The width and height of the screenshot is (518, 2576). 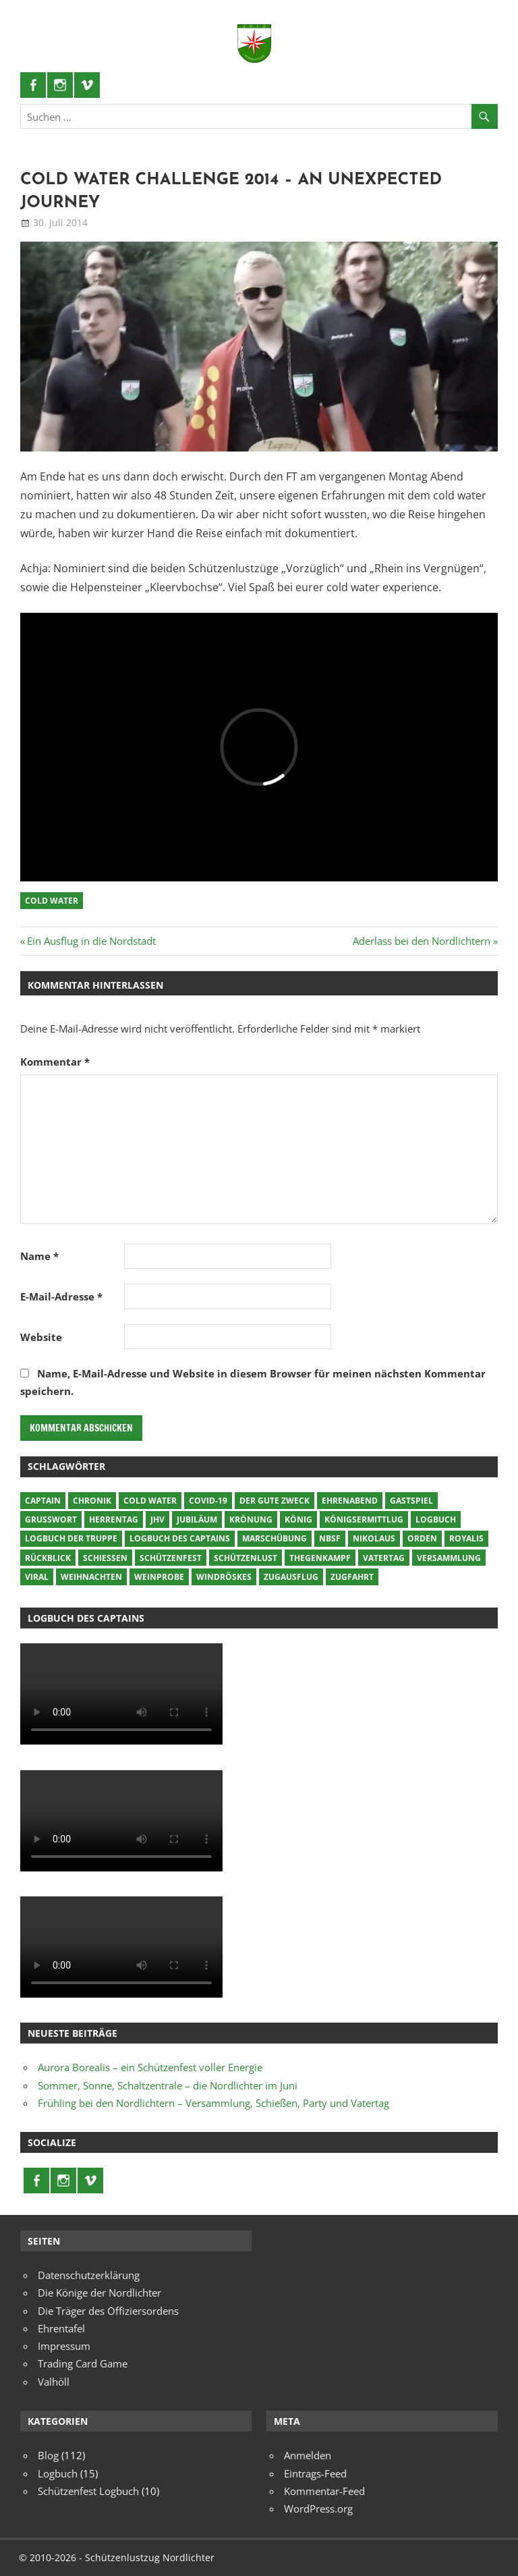 I want to click on krönung [krönung (3 Einträge)], so click(x=250, y=1519).